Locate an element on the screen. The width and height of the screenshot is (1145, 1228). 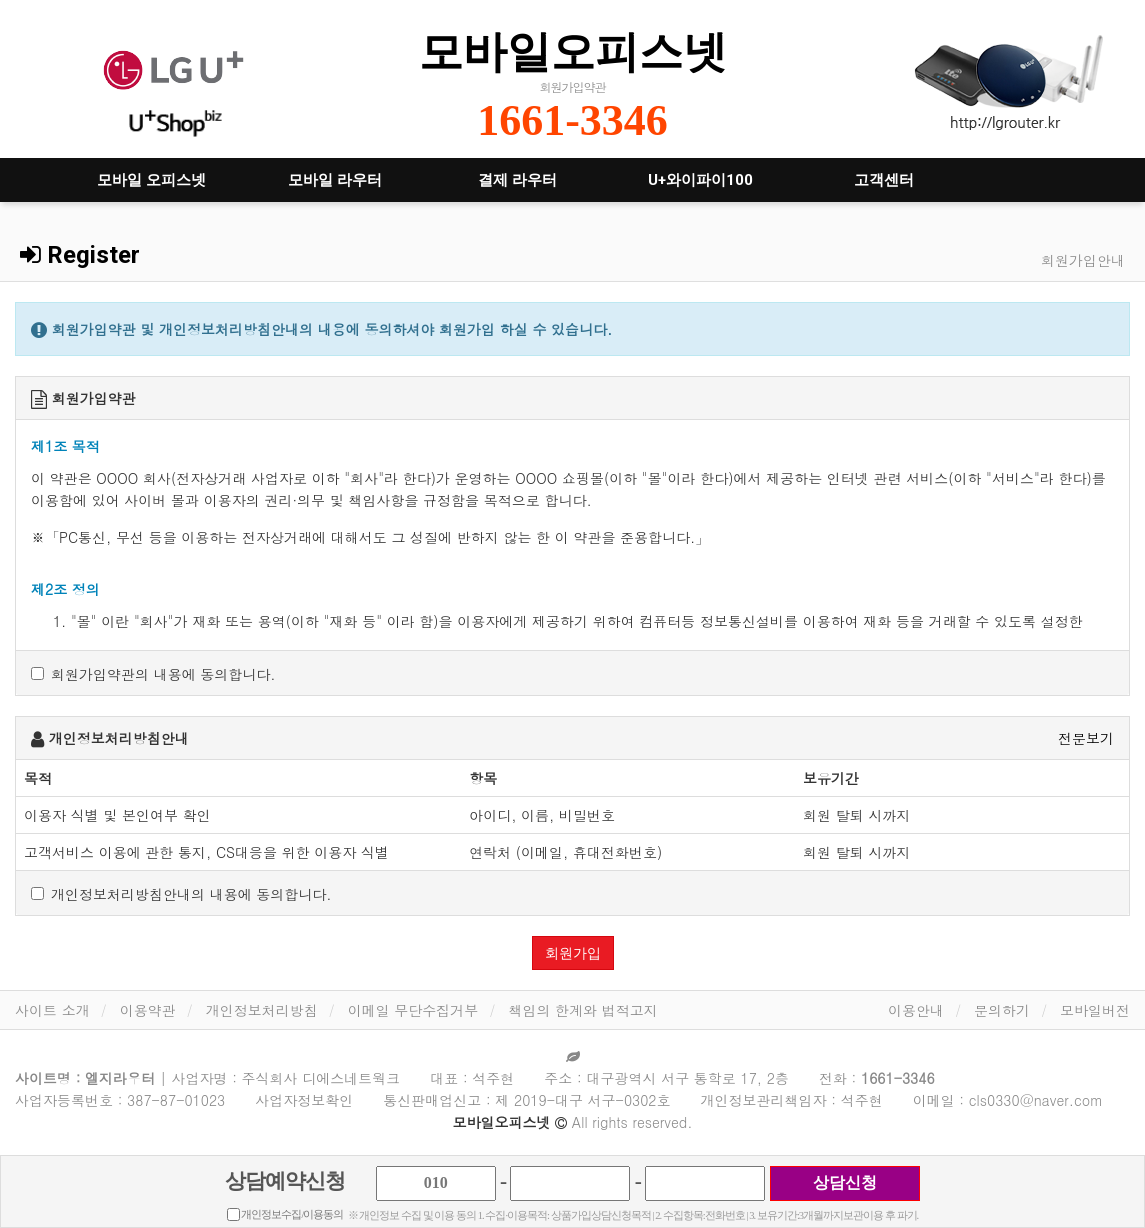
사이트 소개 is located at coordinates (52, 1010).